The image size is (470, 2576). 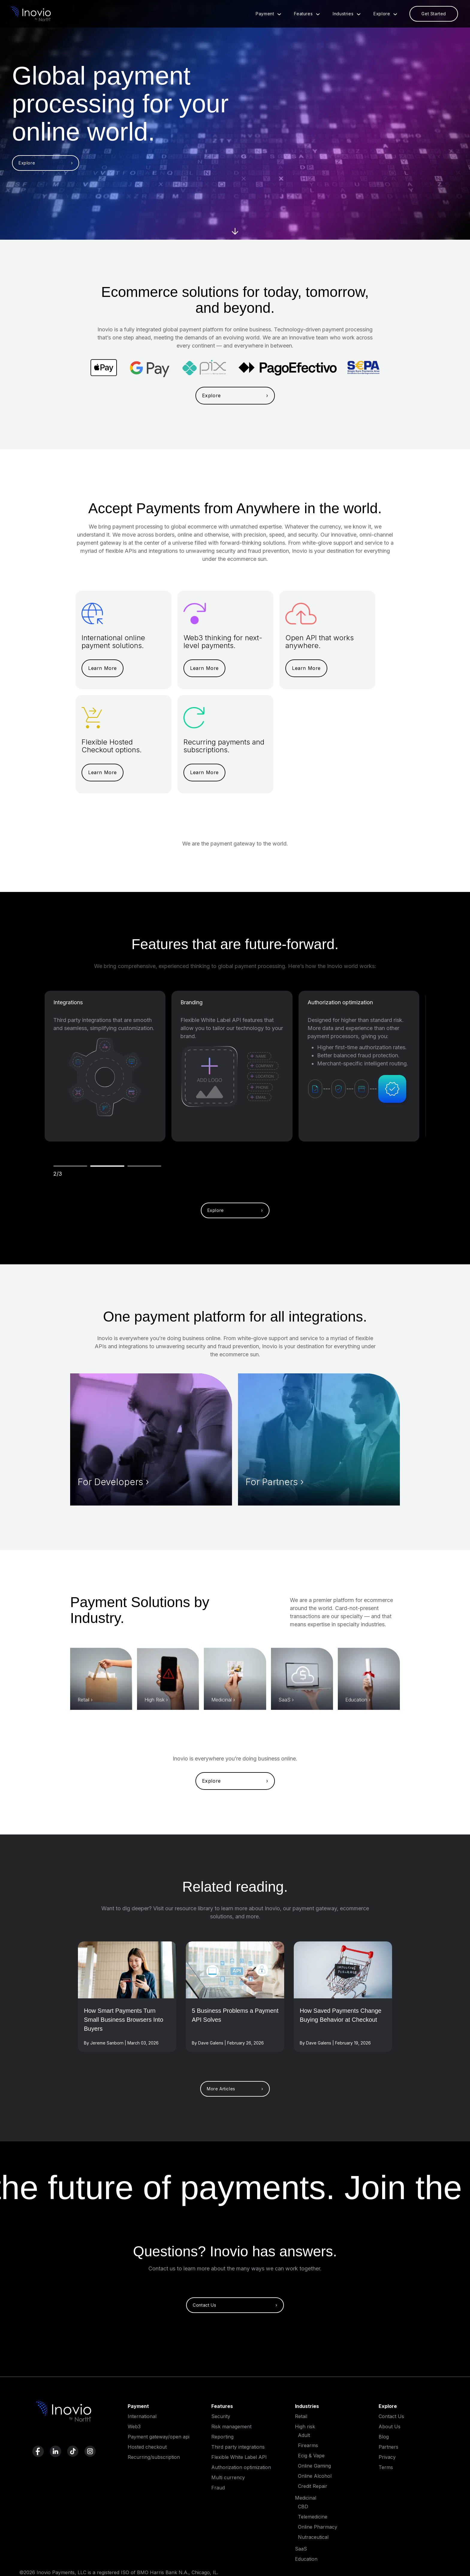 What do you see at coordinates (386, 2467) in the screenshot?
I see `Terms` at bounding box center [386, 2467].